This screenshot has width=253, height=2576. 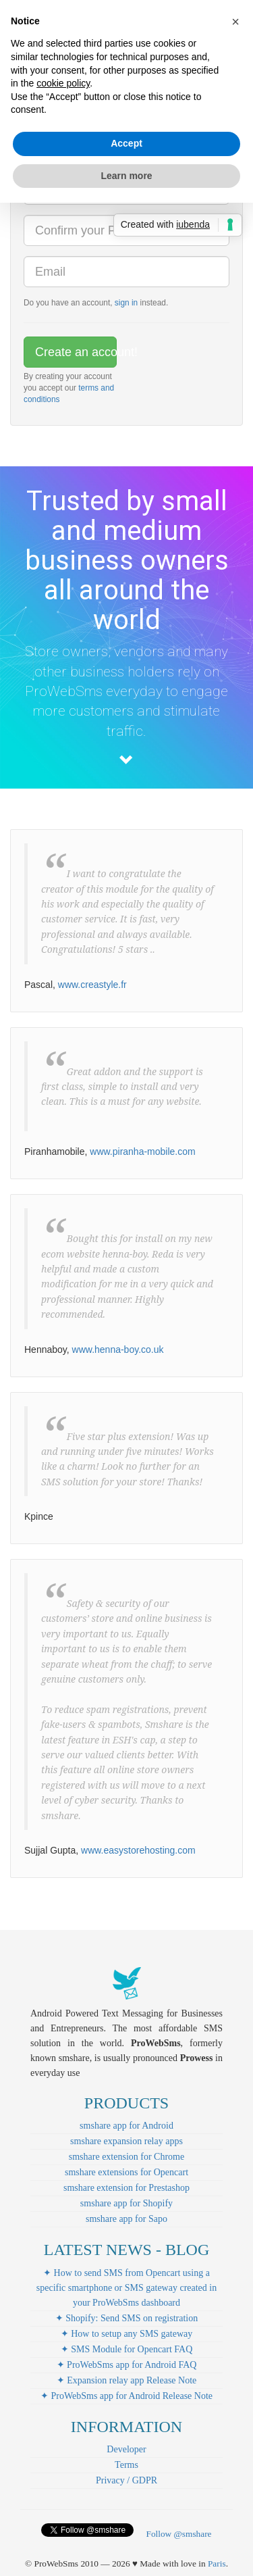 I want to click on Learn more [button], so click(x=126, y=175).